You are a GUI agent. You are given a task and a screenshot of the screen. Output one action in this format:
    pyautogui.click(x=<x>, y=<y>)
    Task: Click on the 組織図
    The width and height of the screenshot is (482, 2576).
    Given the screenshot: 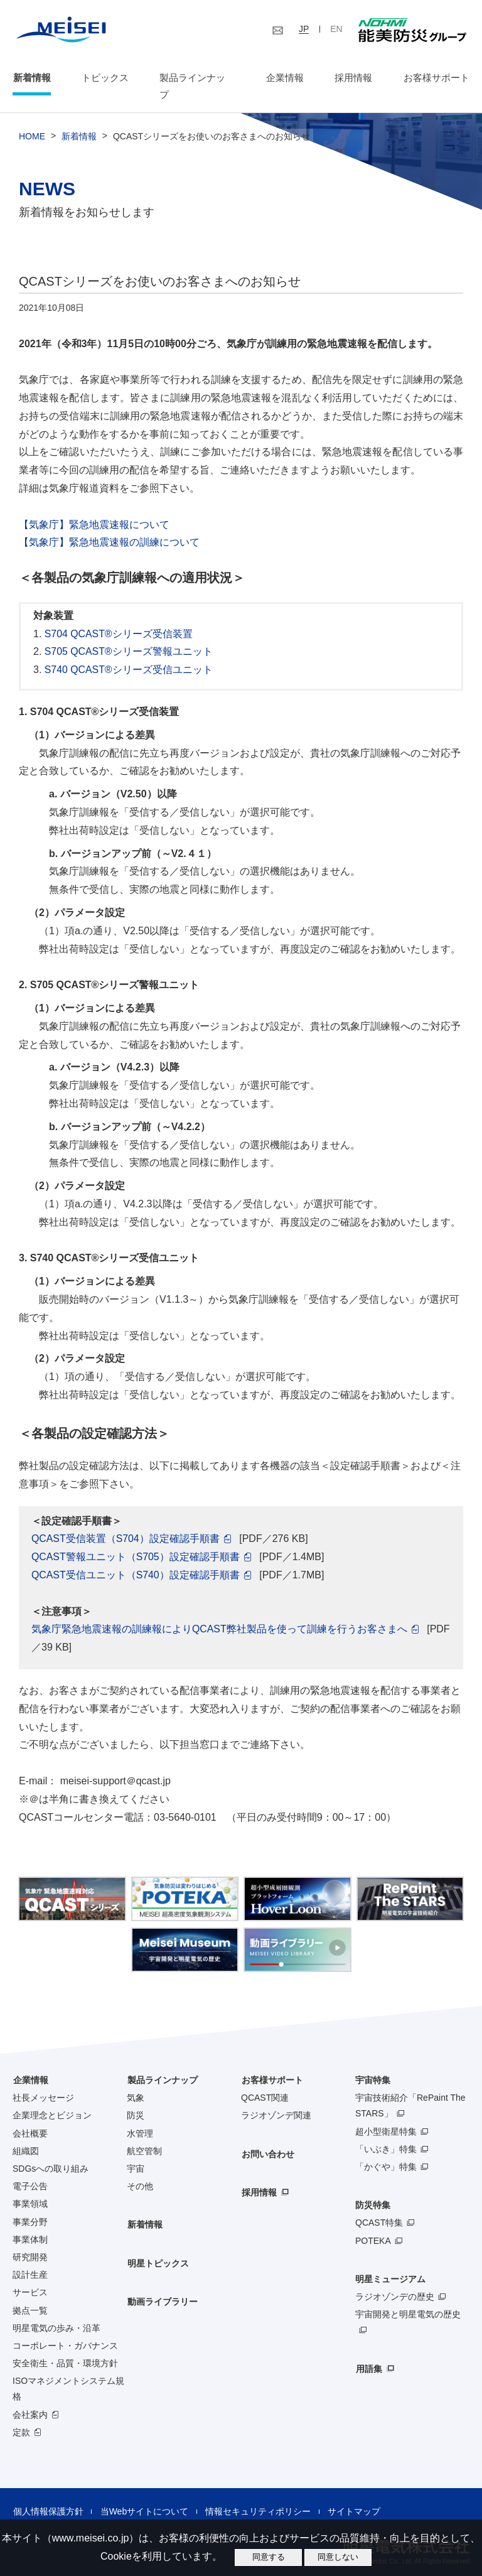 What is the action you would take?
    pyautogui.click(x=26, y=2134)
    